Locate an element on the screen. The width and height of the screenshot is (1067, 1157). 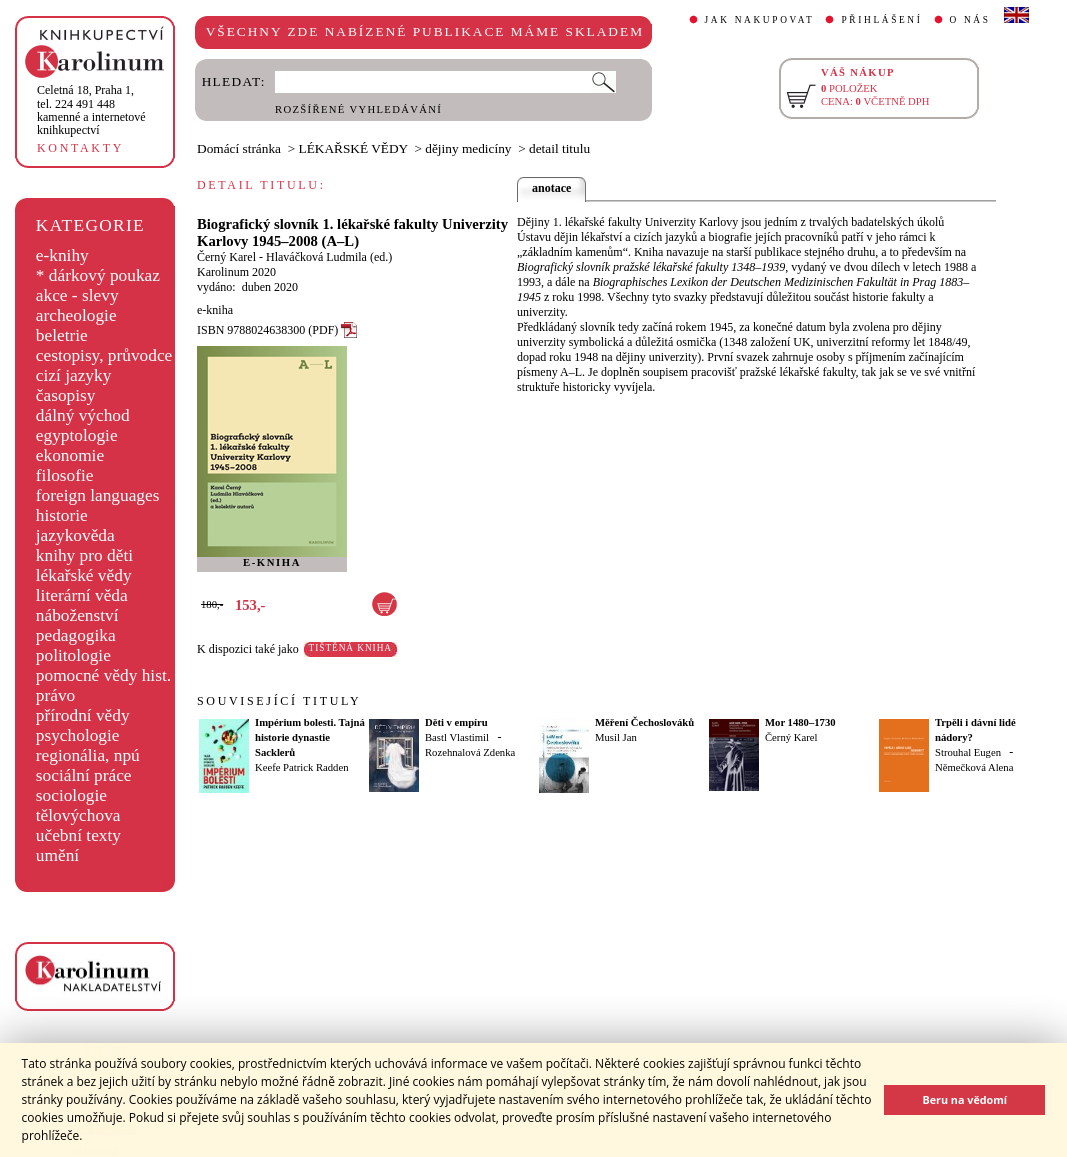
knihy pro děti is located at coordinates (84, 555).